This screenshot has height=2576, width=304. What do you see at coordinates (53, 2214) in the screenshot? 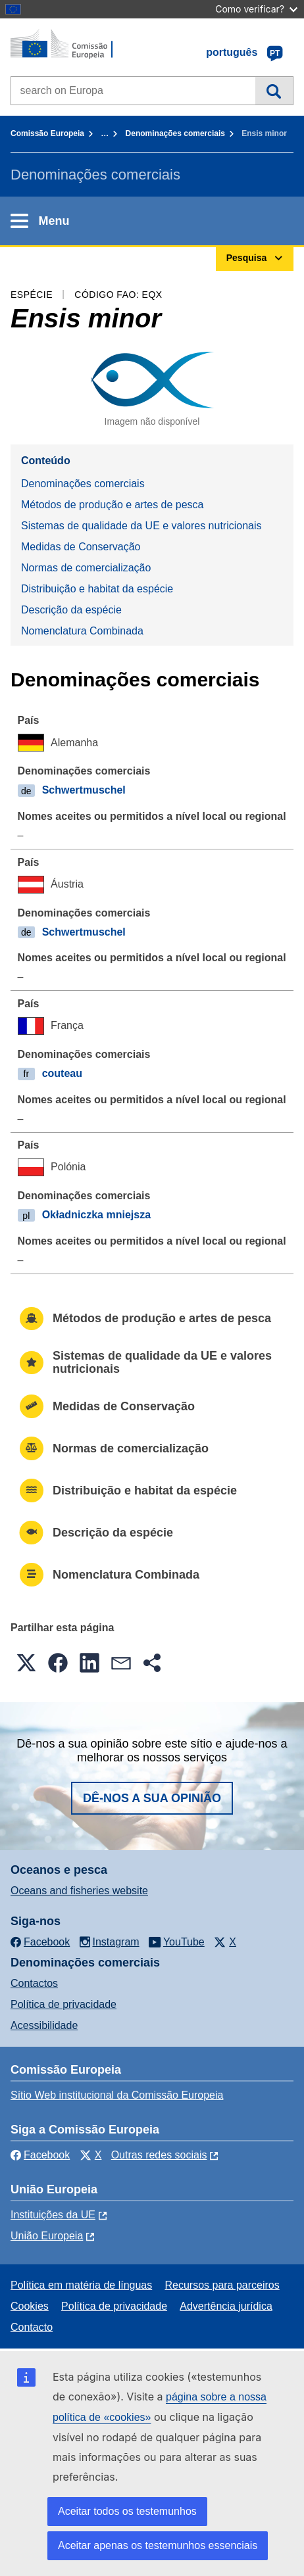
I see `Instituições da UE` at bounding box center [53, 2214].